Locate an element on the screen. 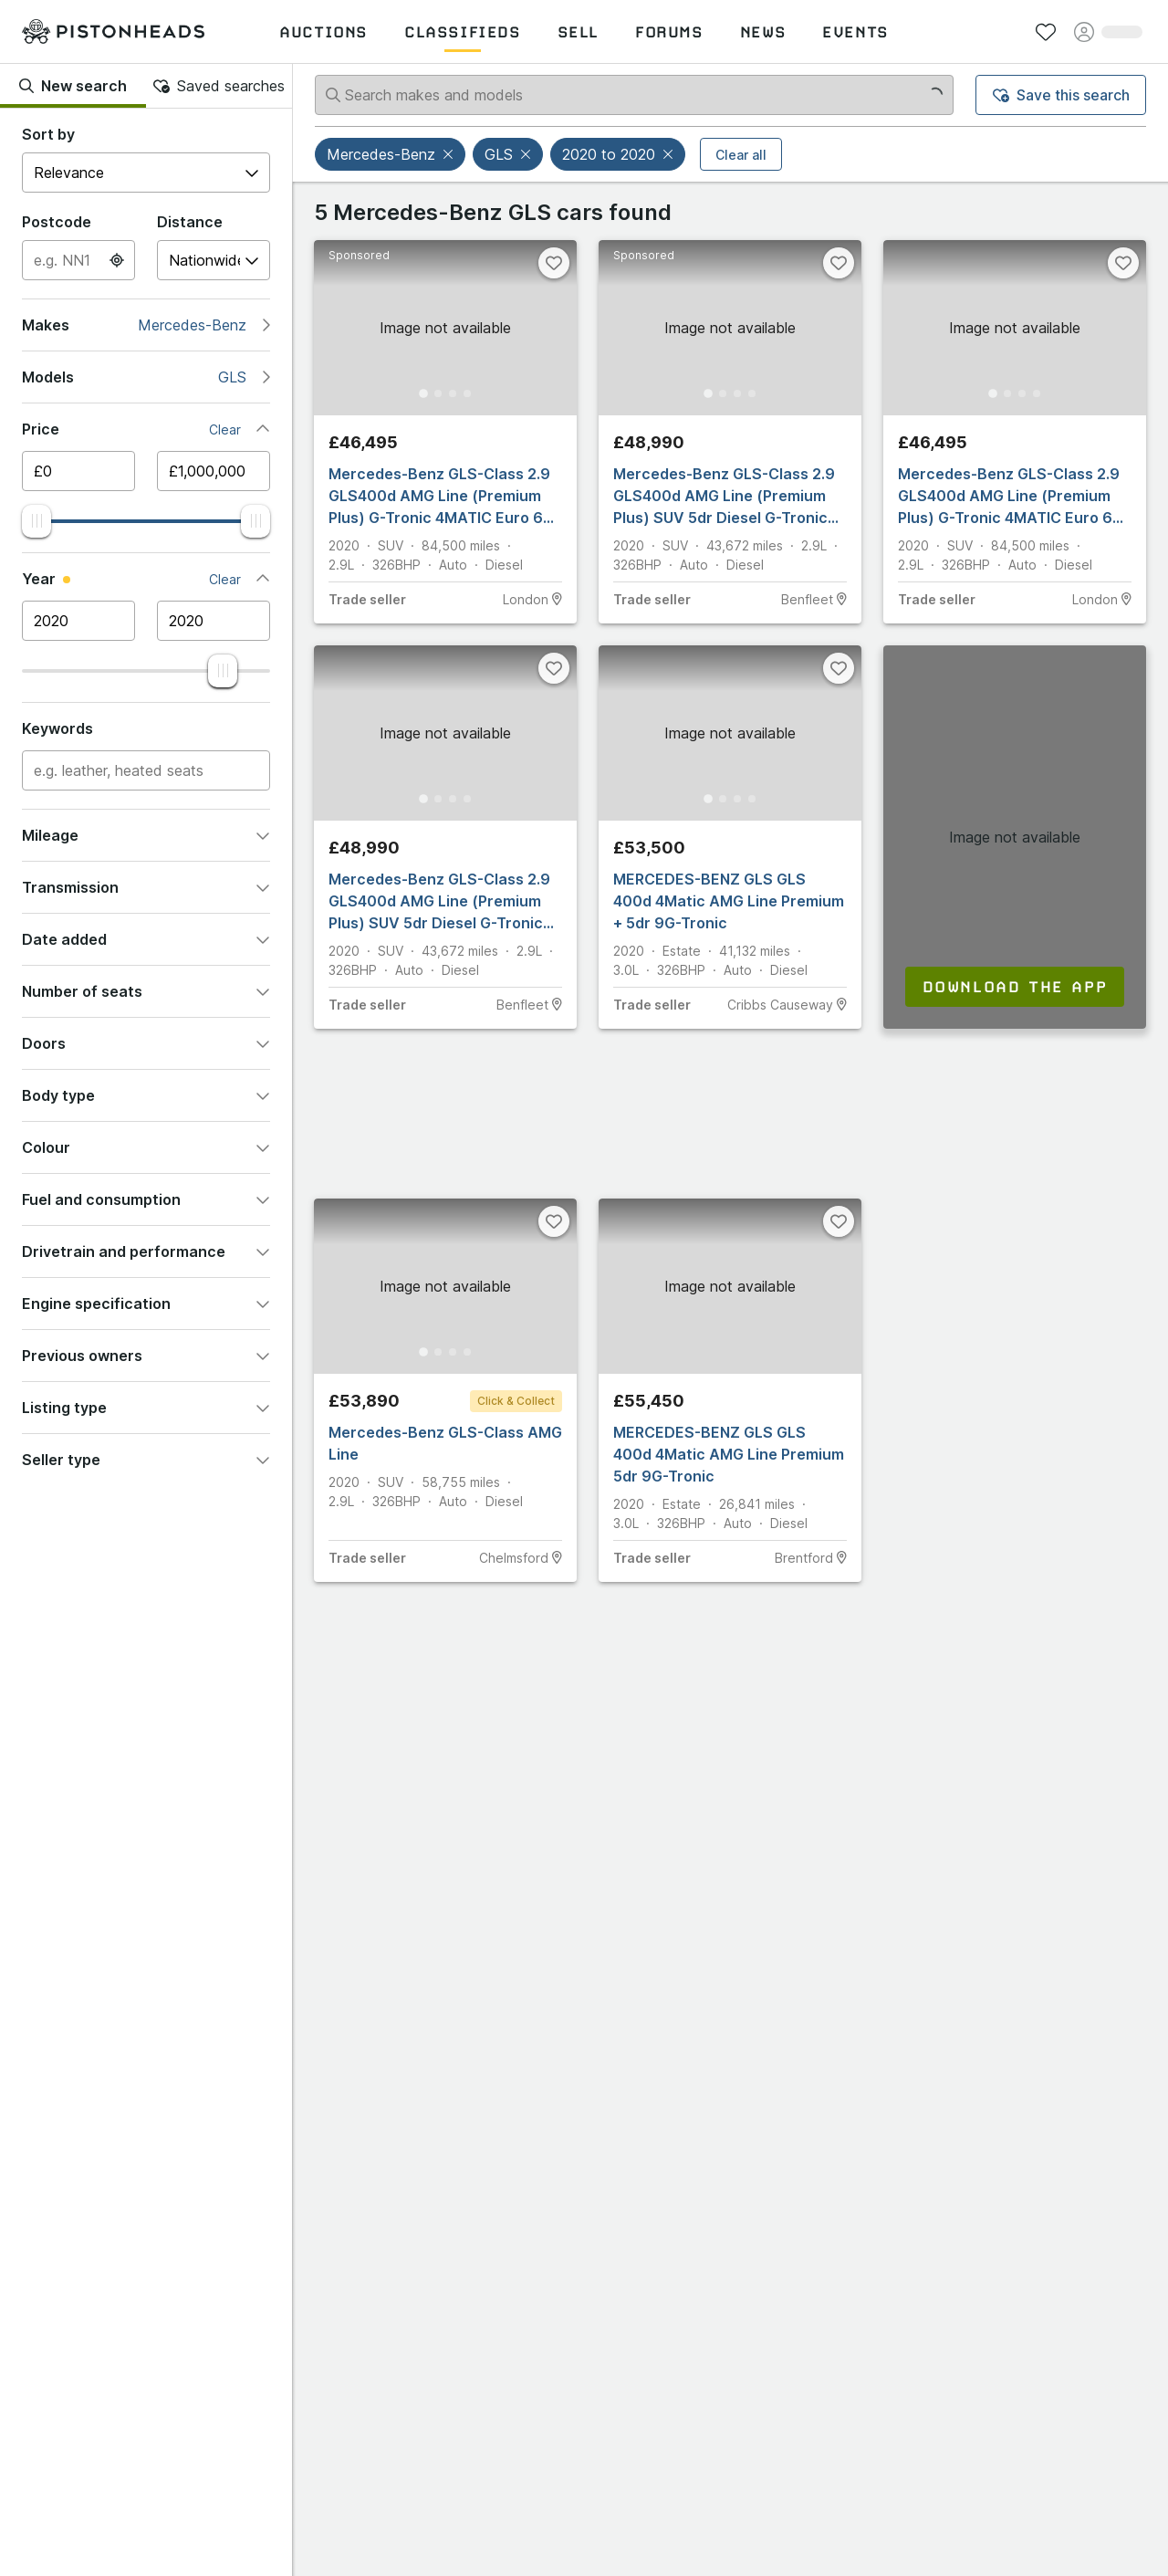 The height and width of the screenshot is (2576, 1168). [Go to Slide 4] is located at coordinates (472, 392).